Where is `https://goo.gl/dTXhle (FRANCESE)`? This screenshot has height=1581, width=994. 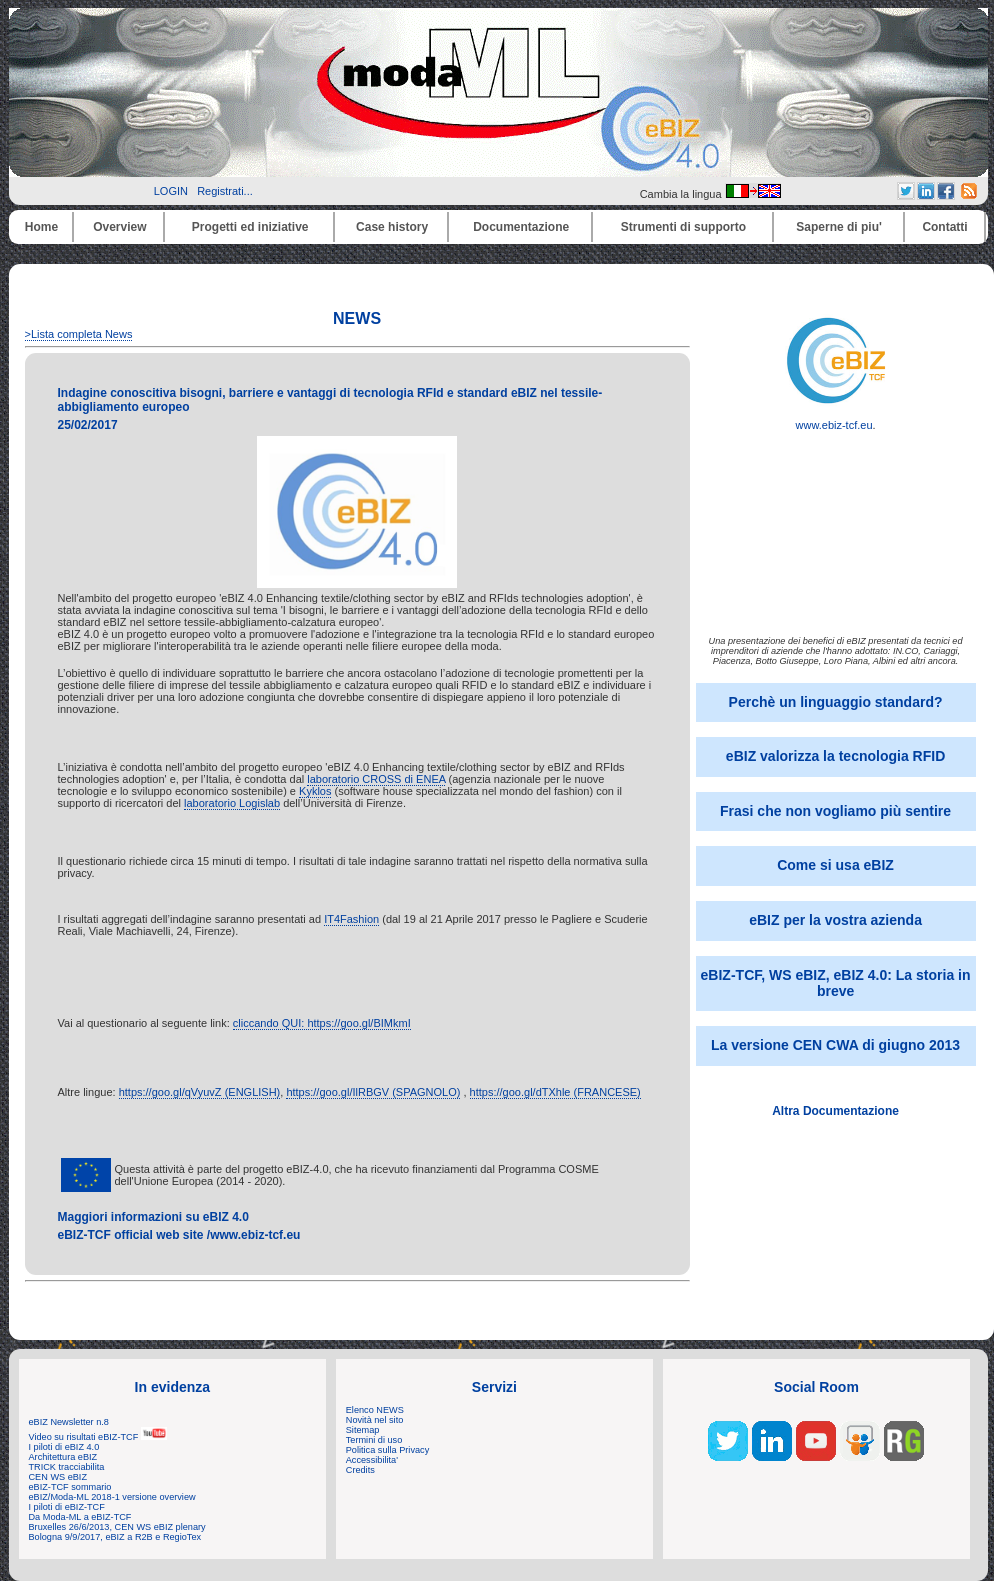
https://goo.gl/dTXhle (FRANCESE) is located at coordinates (555, 1092).